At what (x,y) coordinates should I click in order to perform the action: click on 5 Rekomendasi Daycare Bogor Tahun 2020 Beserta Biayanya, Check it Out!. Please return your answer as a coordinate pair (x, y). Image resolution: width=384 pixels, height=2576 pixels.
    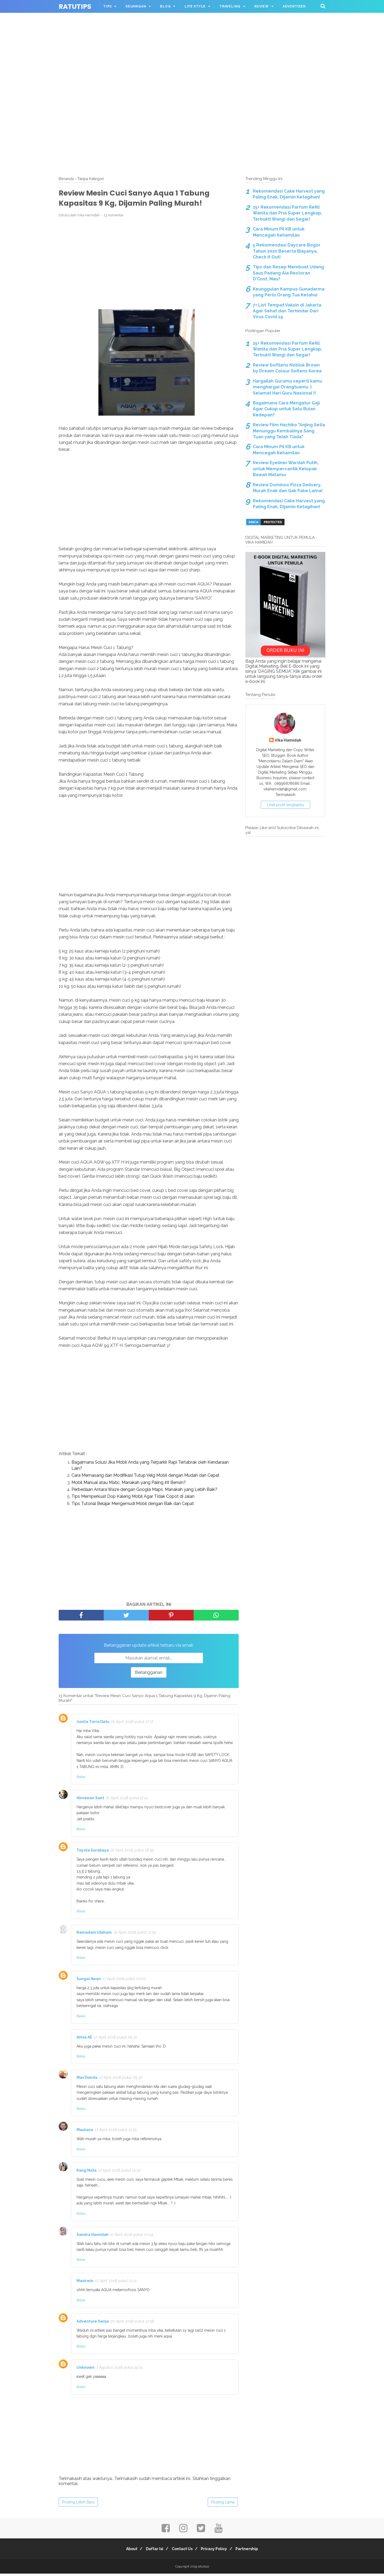
    Looking at the image, I should click on (287, 251).